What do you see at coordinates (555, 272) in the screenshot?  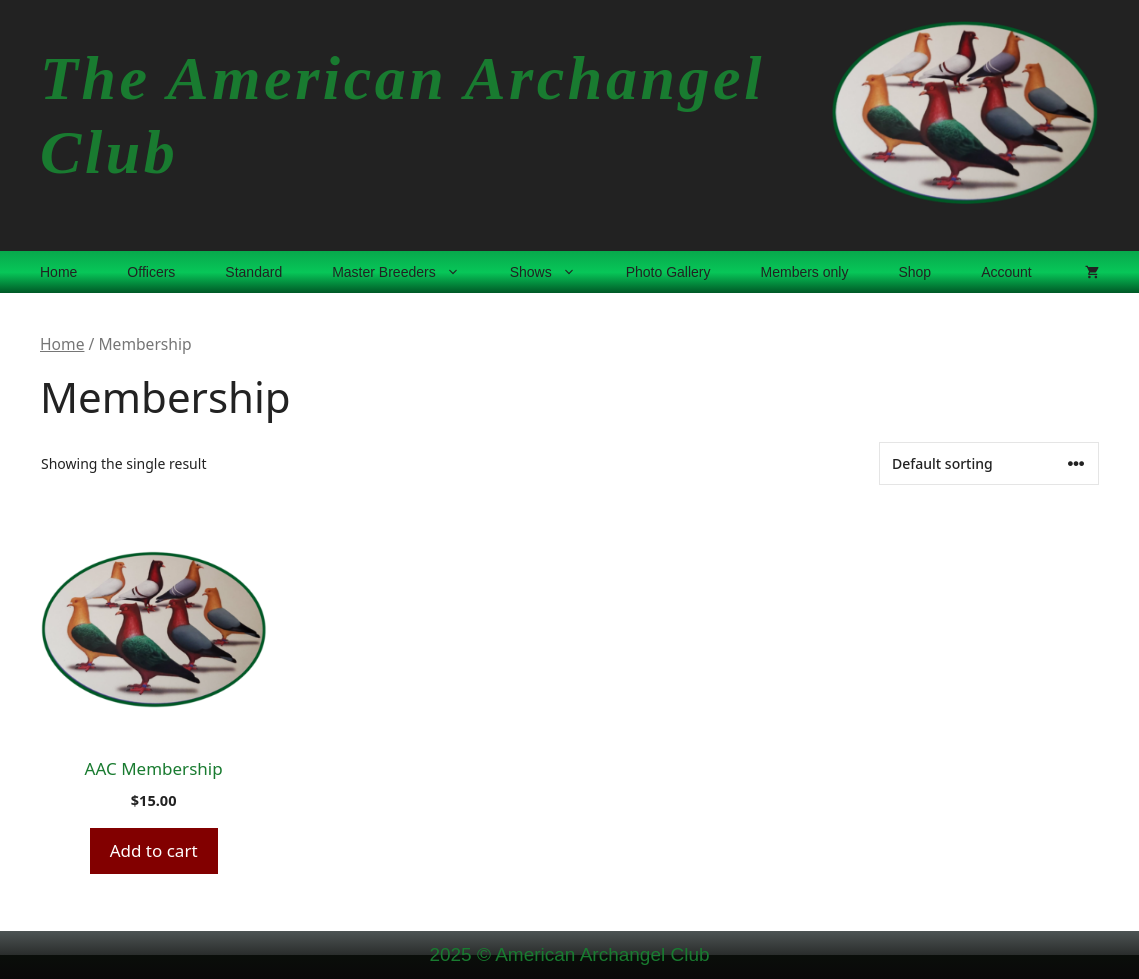 I see `Shows` at bounding box center [555, 272].